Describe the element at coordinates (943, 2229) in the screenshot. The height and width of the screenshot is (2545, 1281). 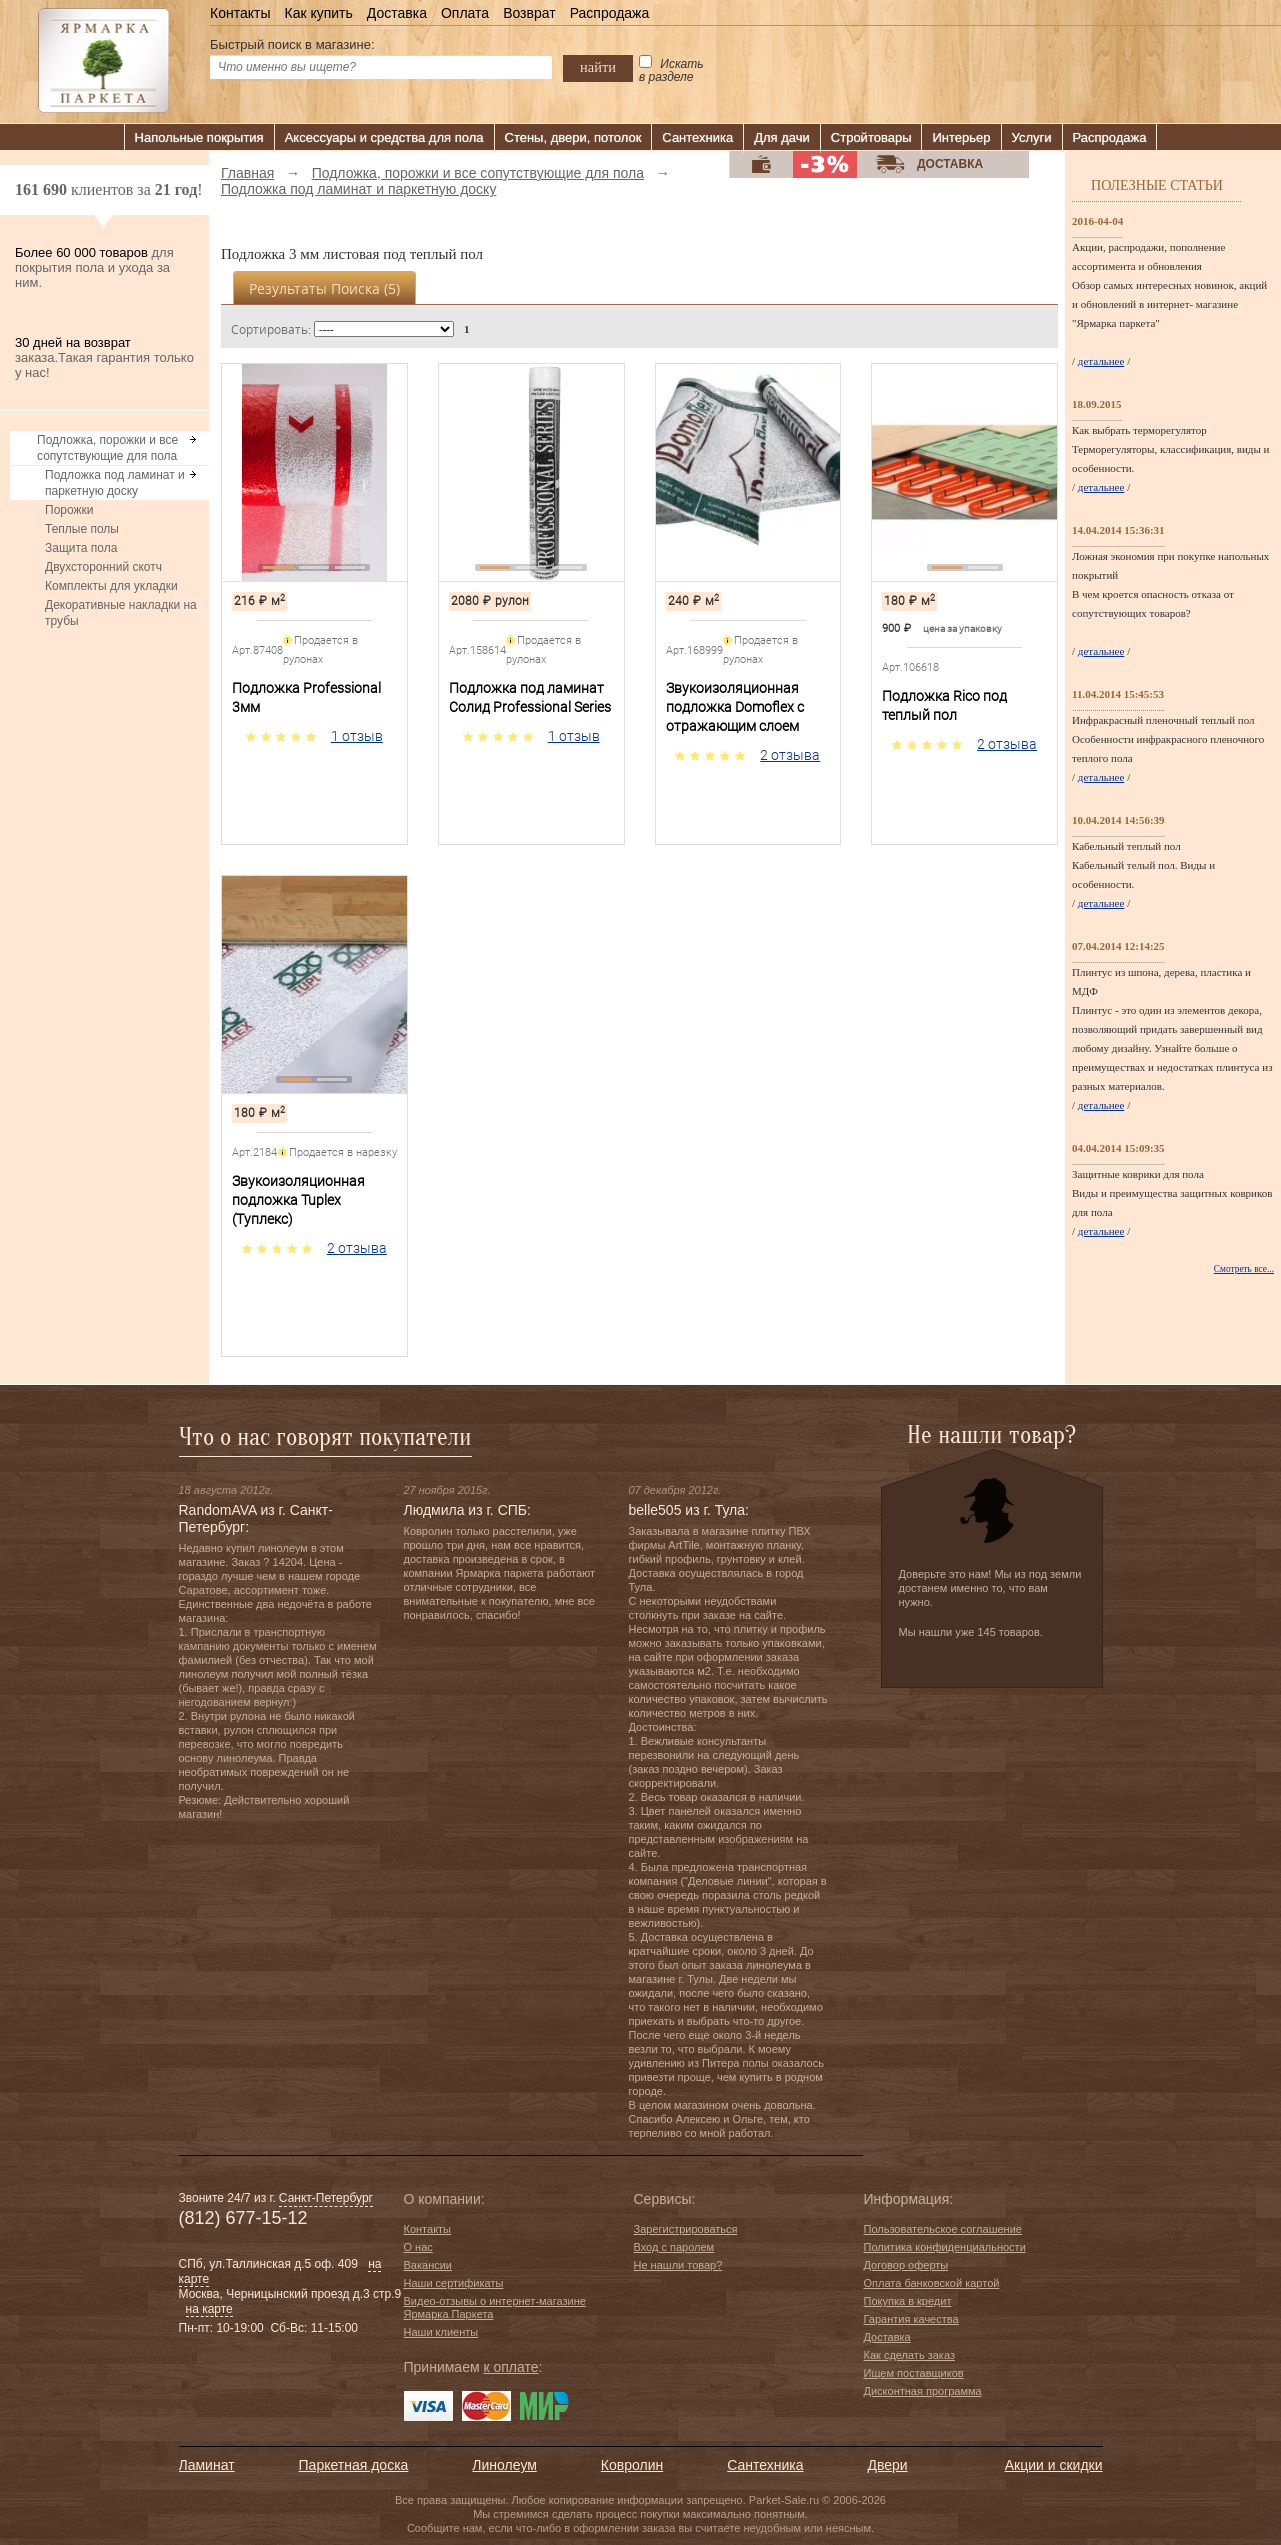
I see `Пользовательское соглашение` at that location.